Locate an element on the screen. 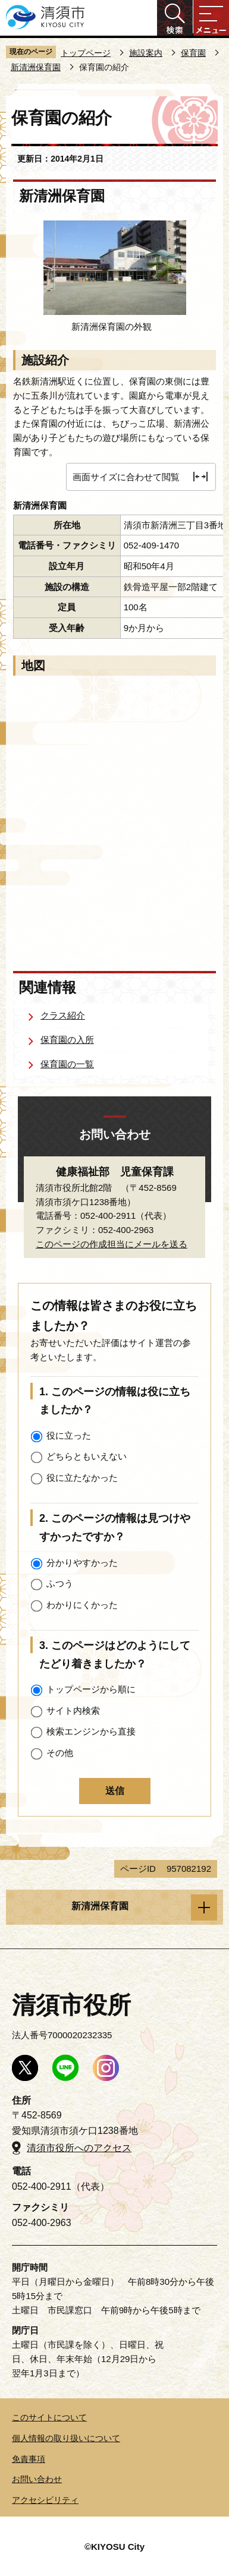  わかりにくかった is located at coordinates (82, 1605).